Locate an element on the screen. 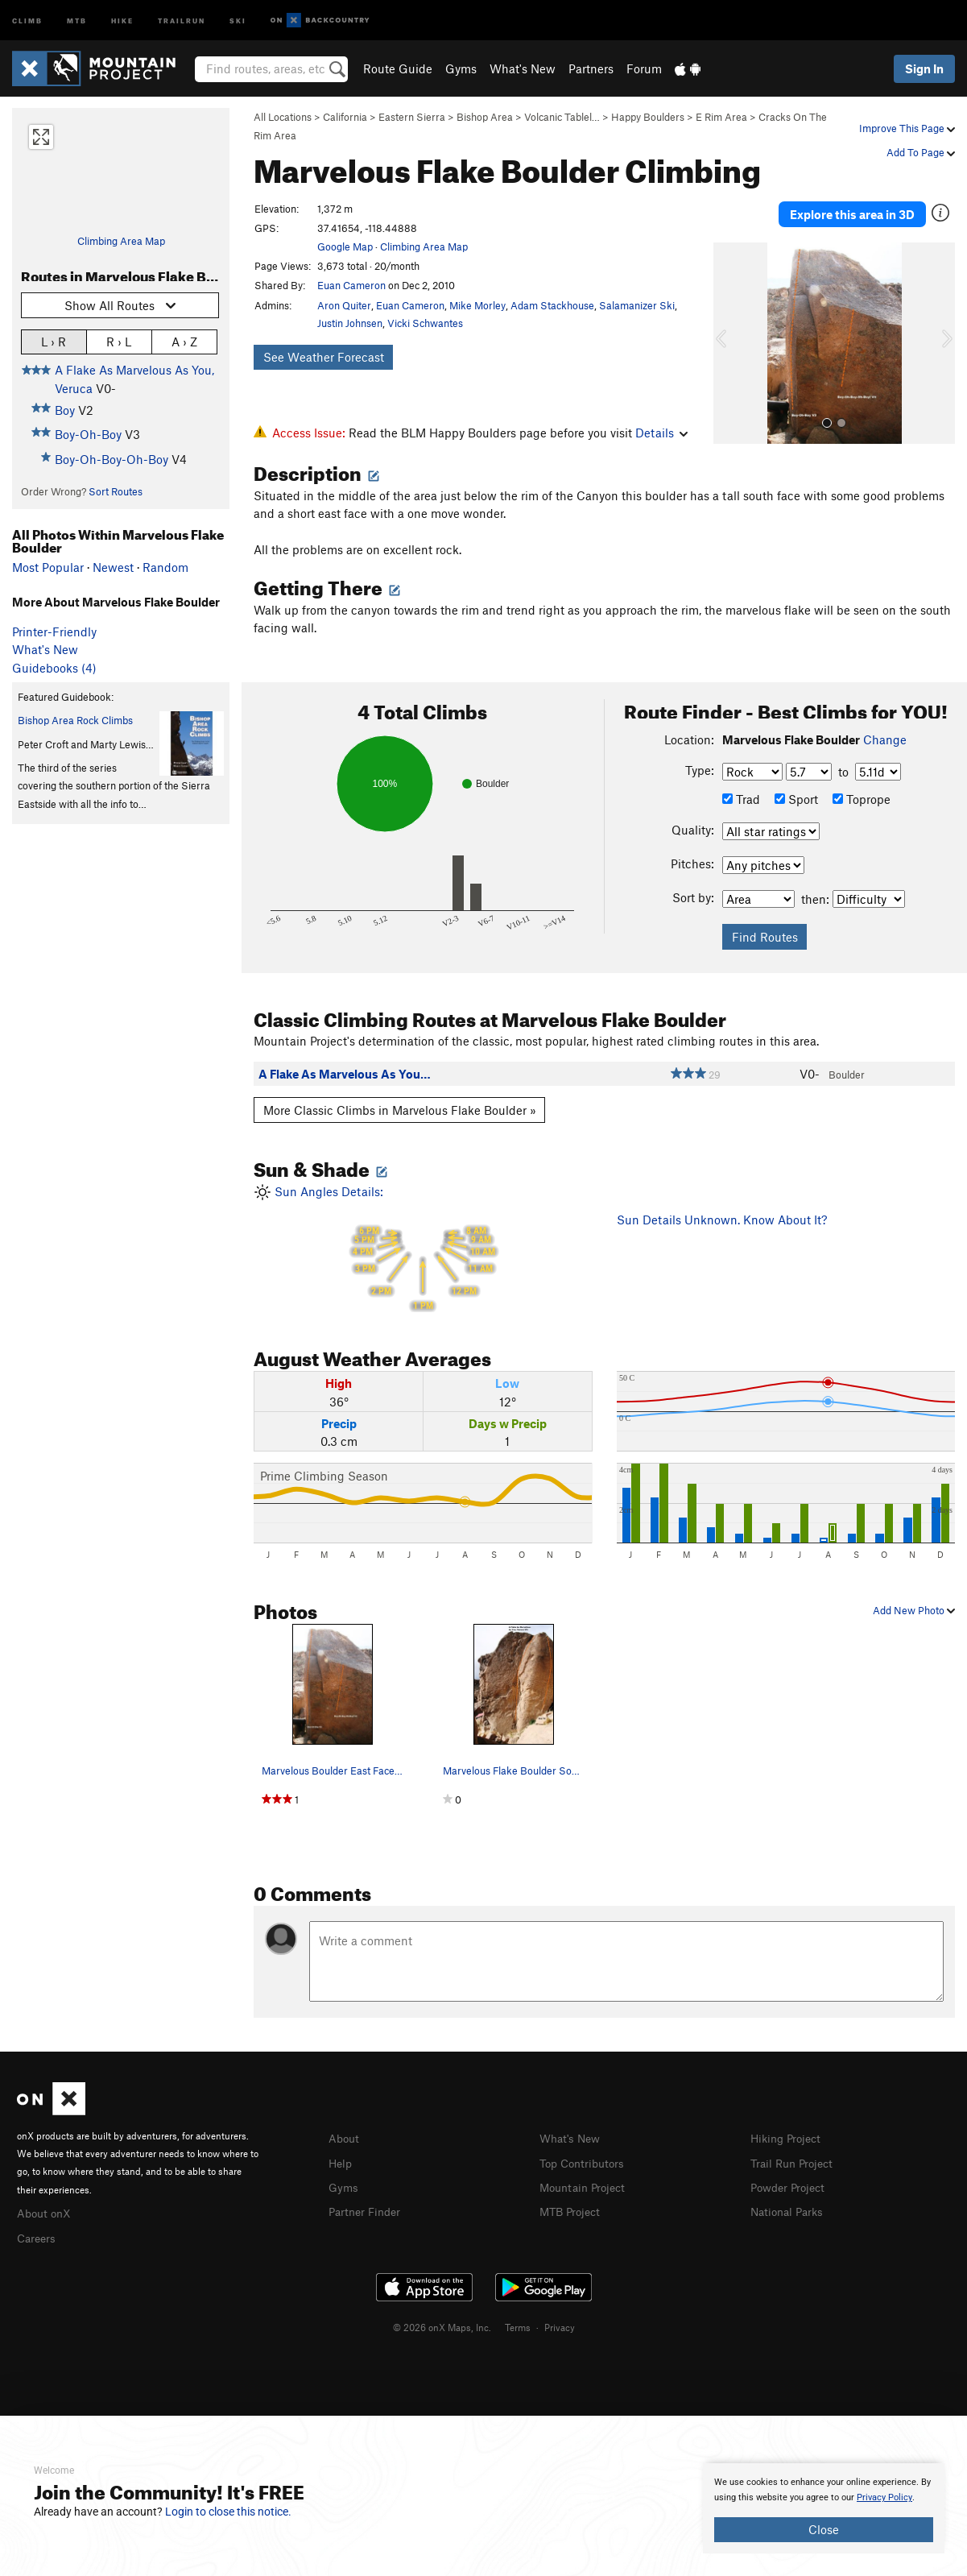  Explore this area in 3D is located at coordinates (852, 209).